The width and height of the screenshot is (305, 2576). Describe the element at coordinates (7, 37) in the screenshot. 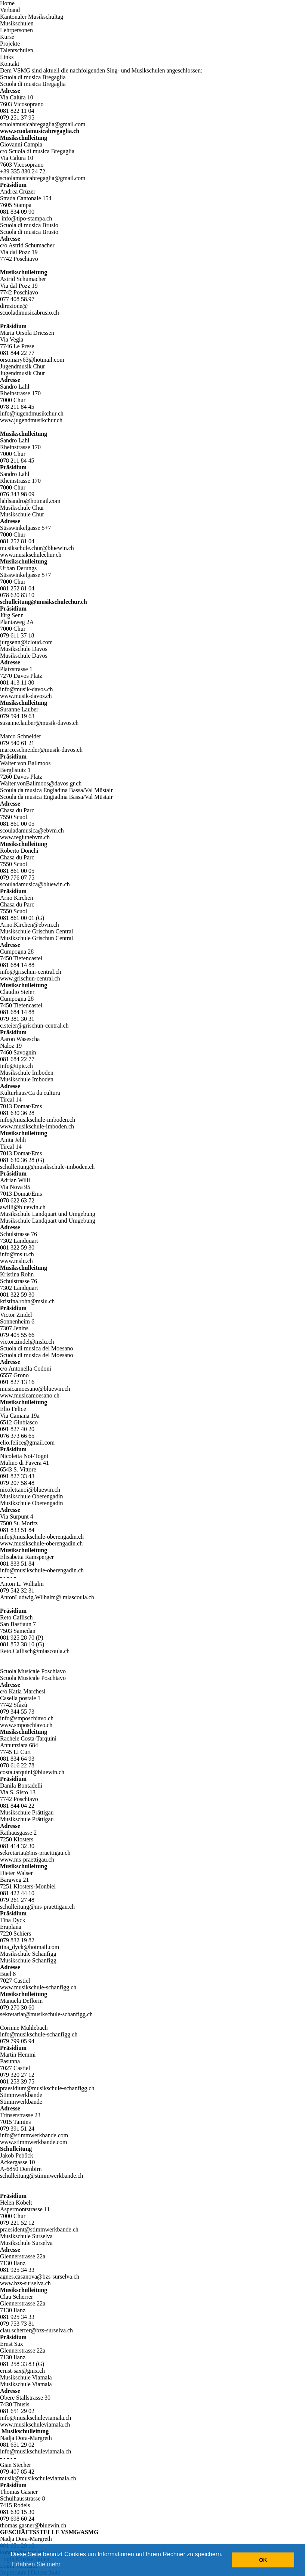

I see `Kurse` at that location.